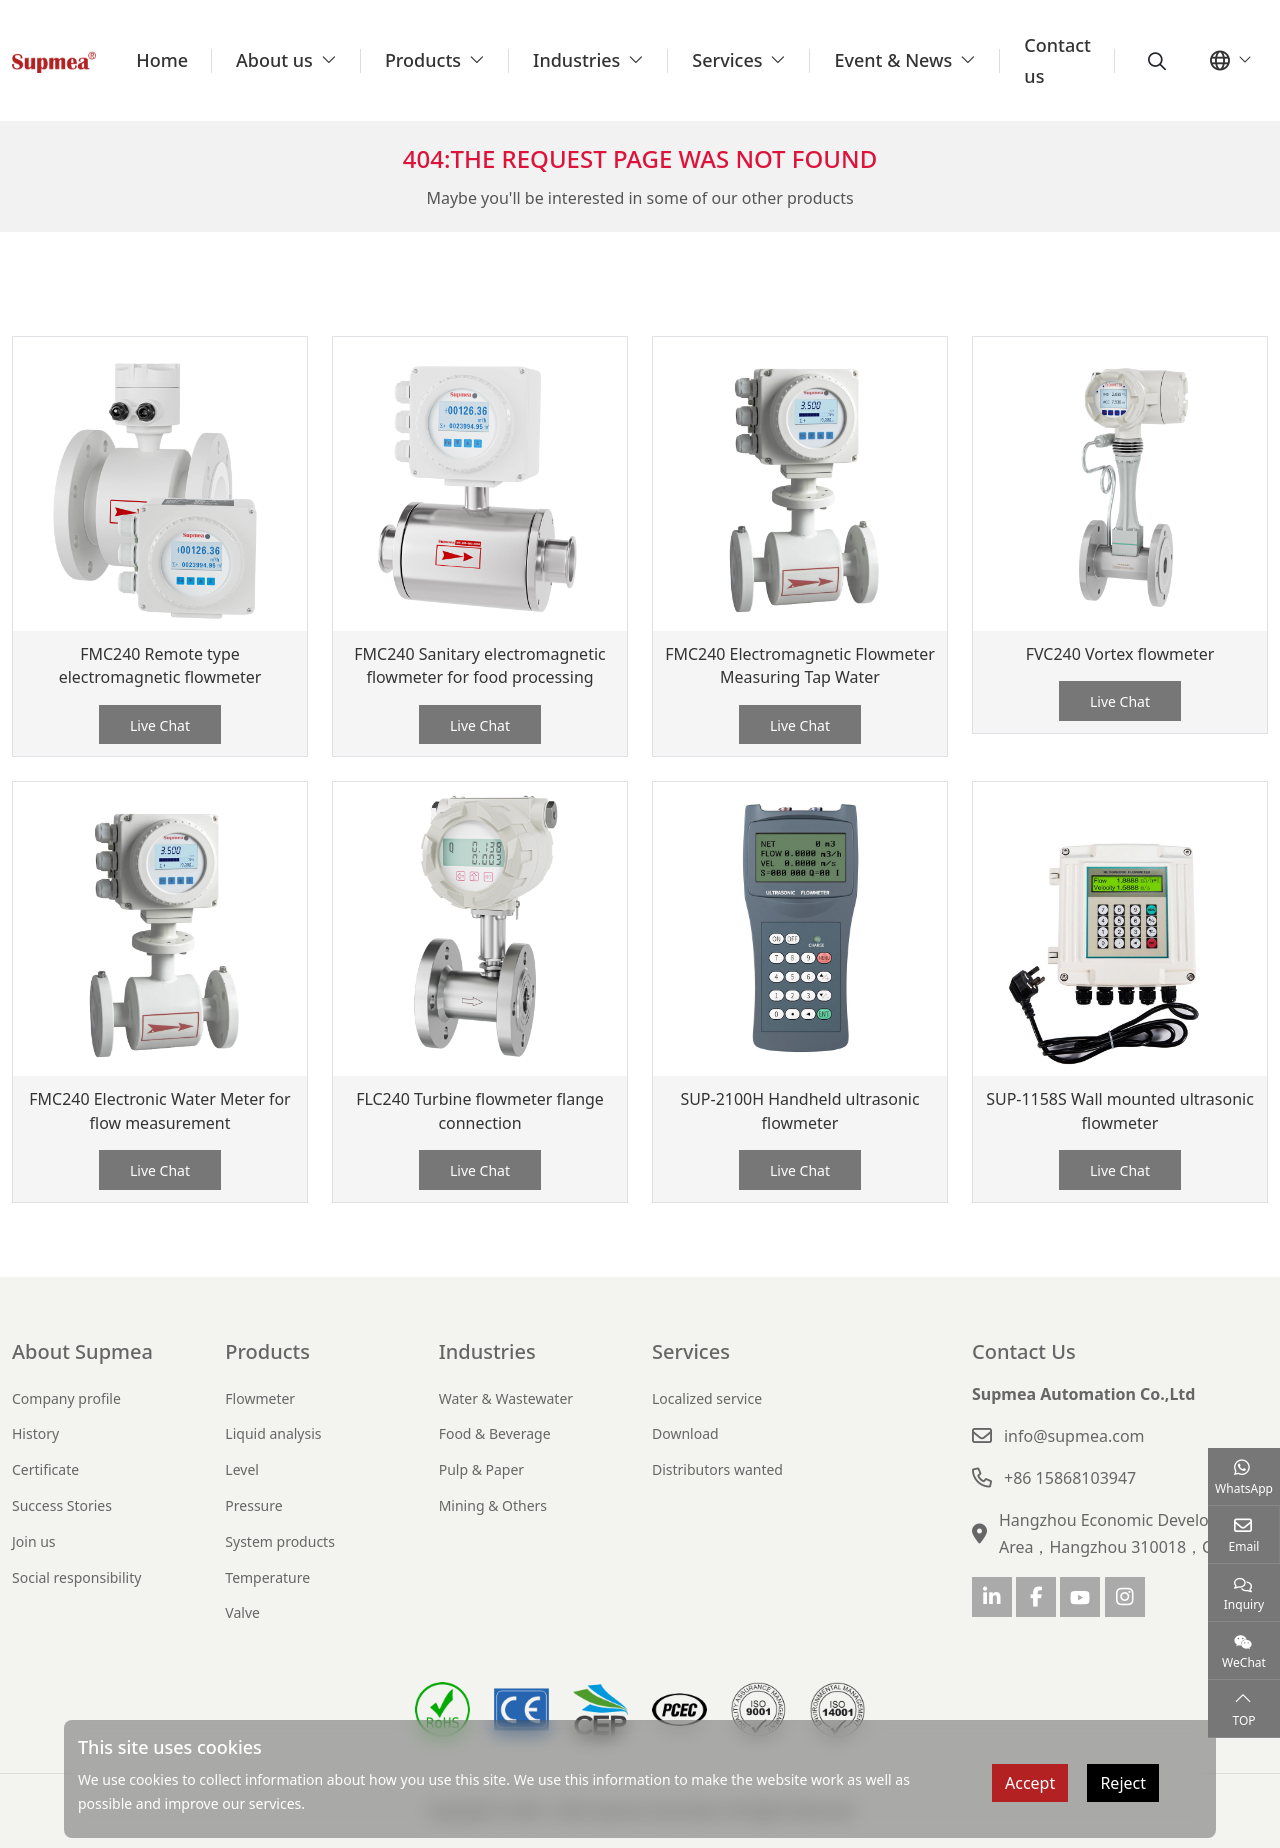 This screenshot has width=1280, height=1848. Describe the element at coordinates (34, 1541) in the screenshot. I see `Join us` at that location.